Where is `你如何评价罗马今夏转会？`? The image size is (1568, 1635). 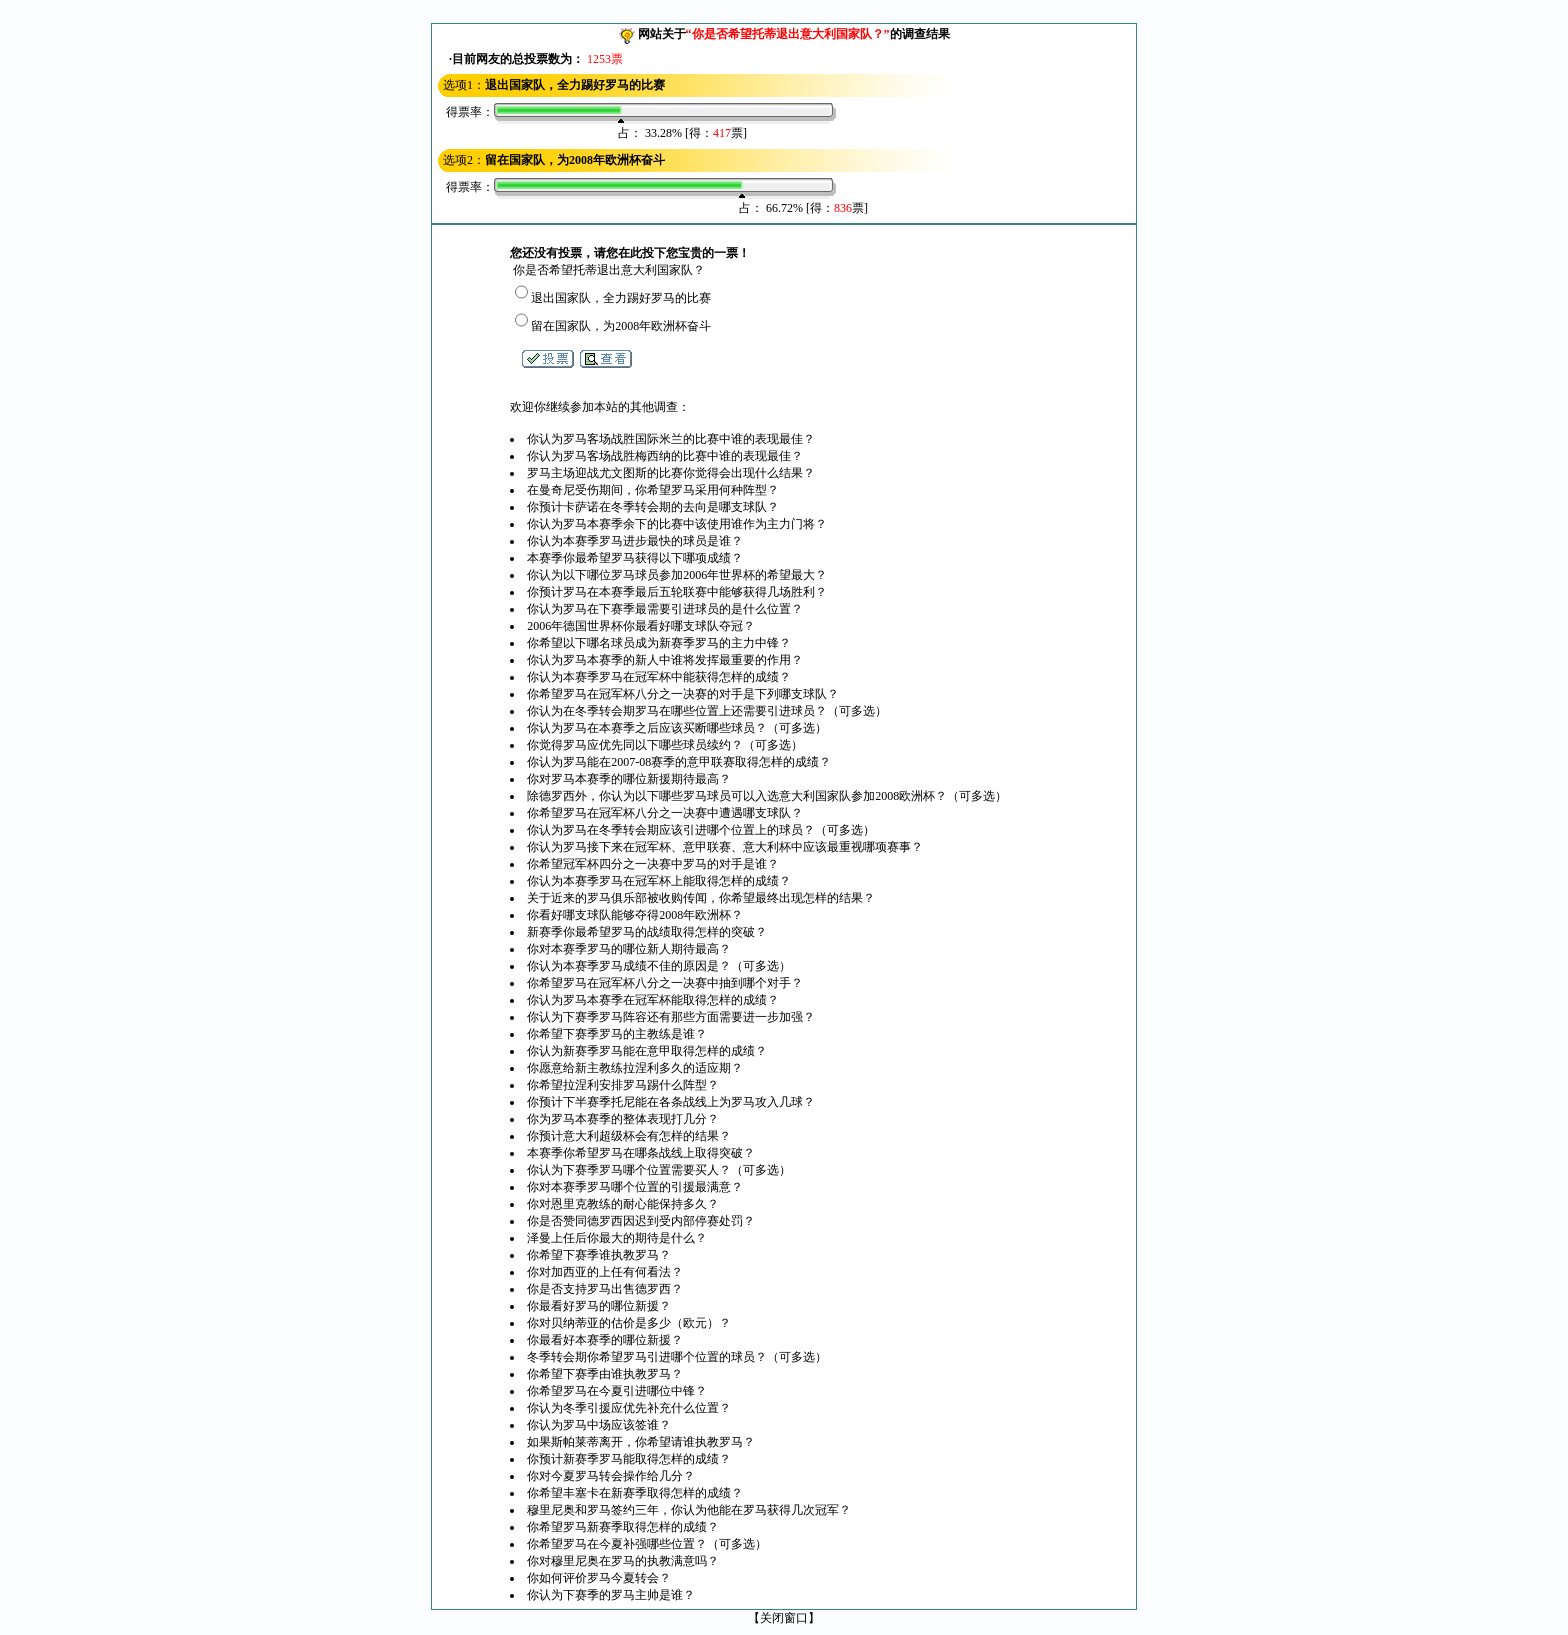
你如何评价罗马今夏转会？ is located at coordinates (599, 1578).